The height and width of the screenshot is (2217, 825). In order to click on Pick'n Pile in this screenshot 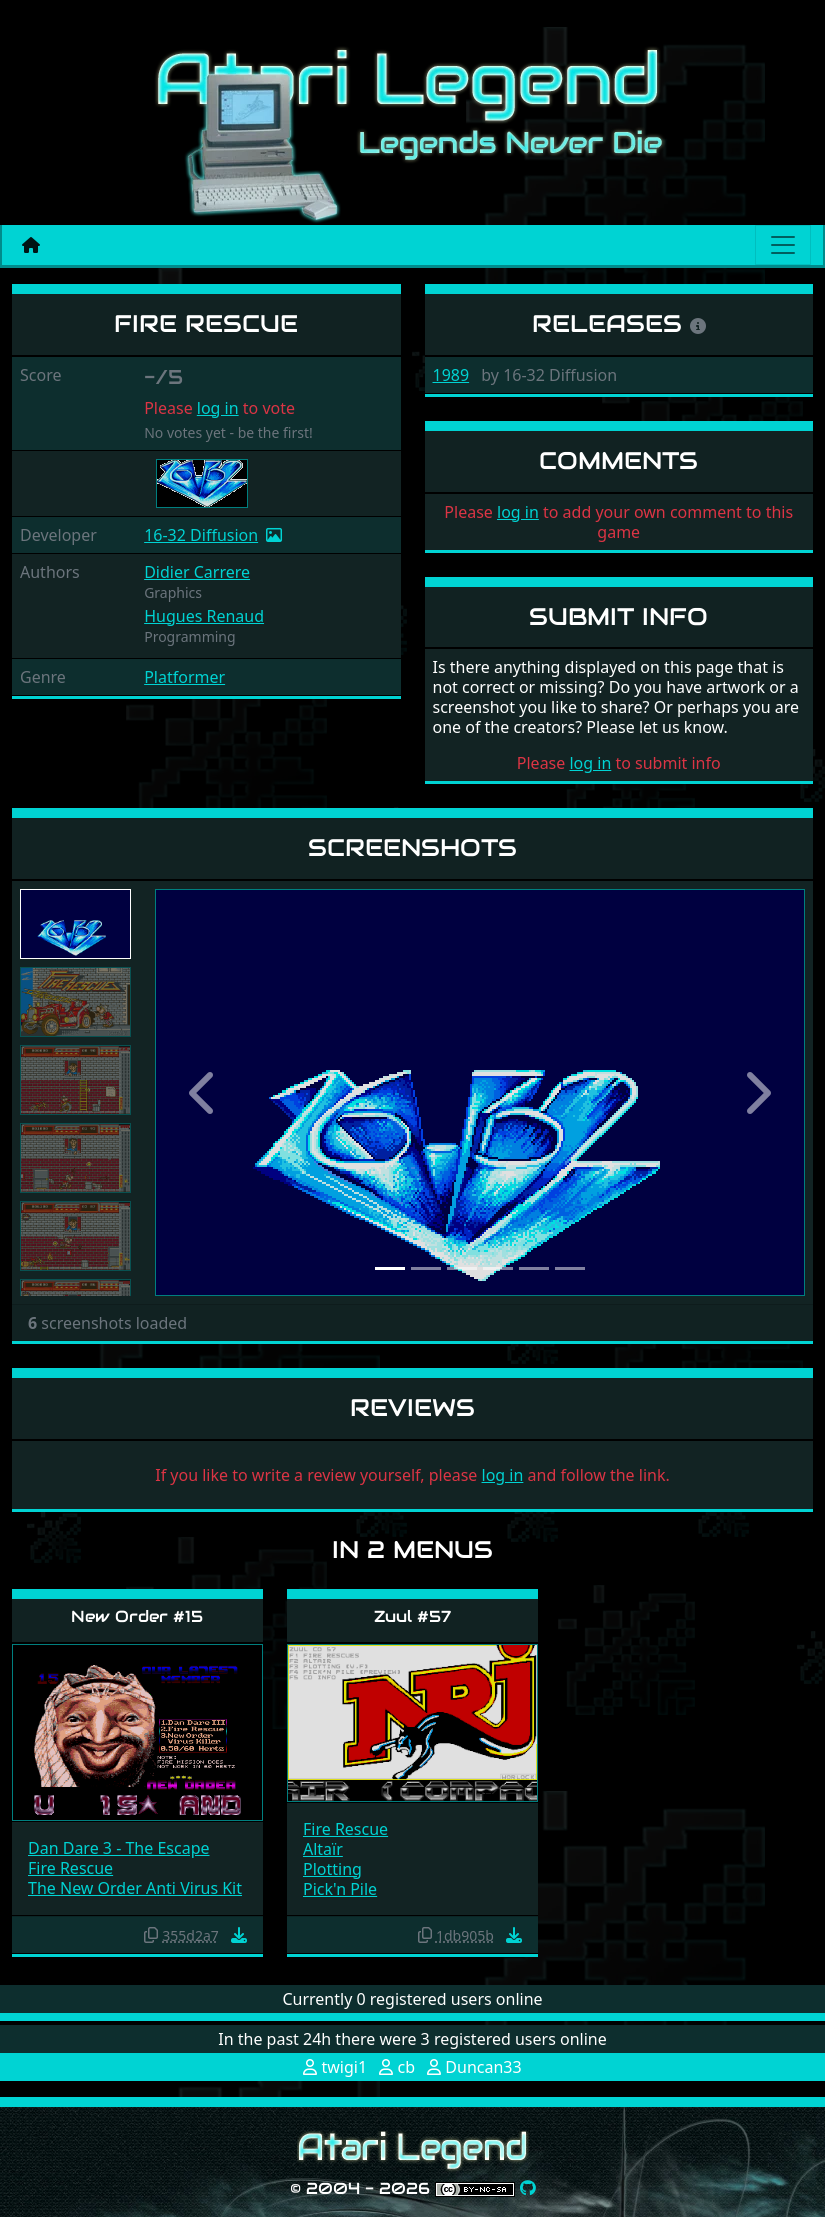, I will do `click(340, 1889)`.